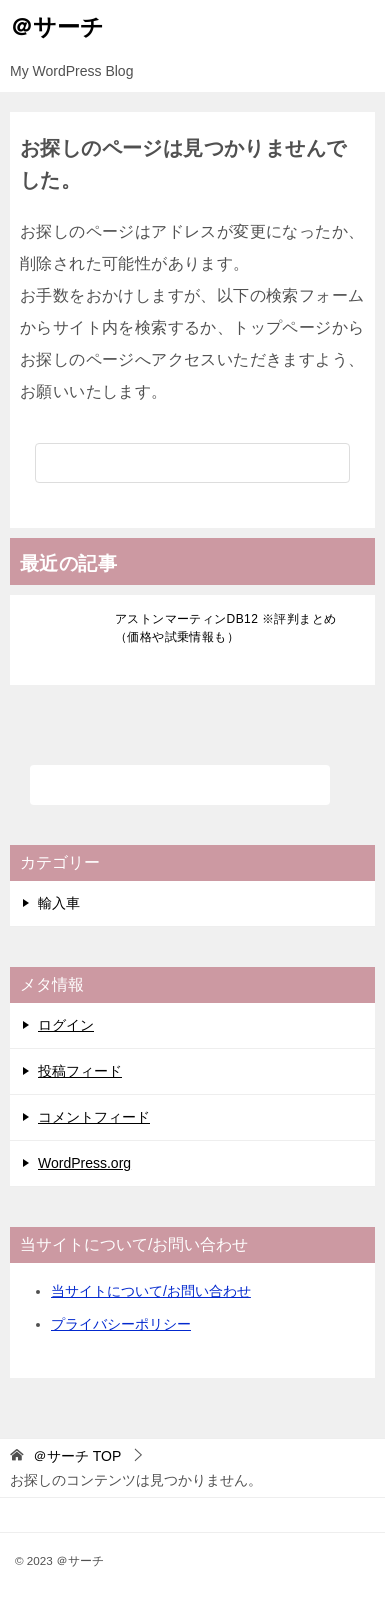  Describe the element at coordinates (80, 1071) in the screenshot. I see `投稿フィード` at that location.